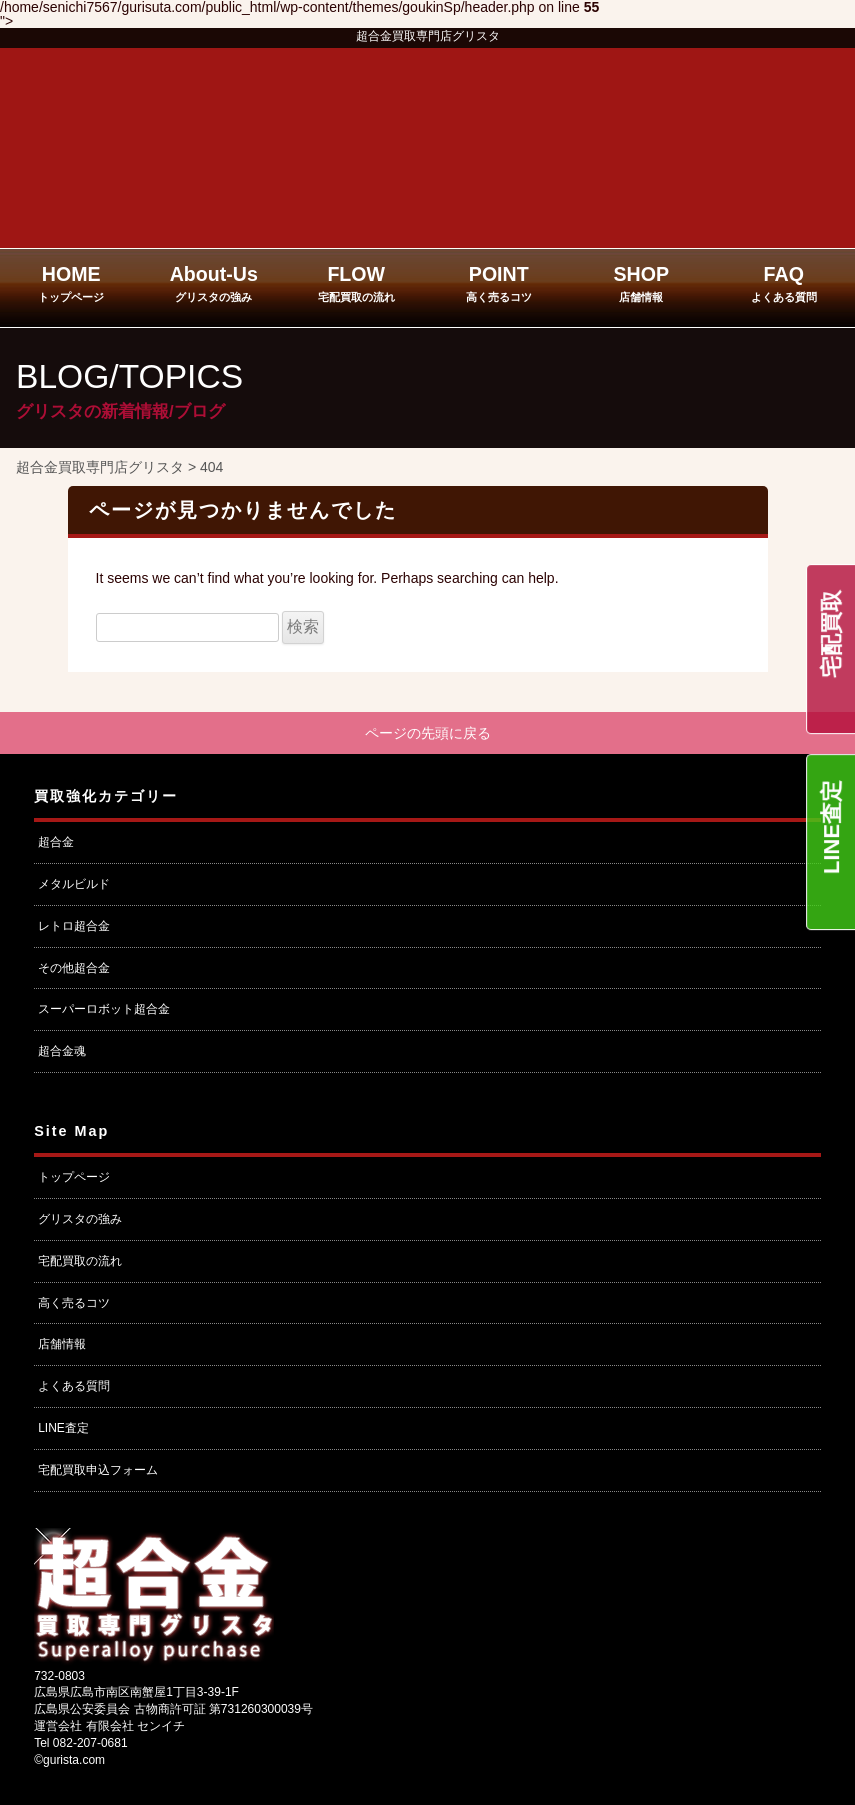  Describe the element at coordinates (356, 283) in the screenshot. I see `FLOW` at that location.